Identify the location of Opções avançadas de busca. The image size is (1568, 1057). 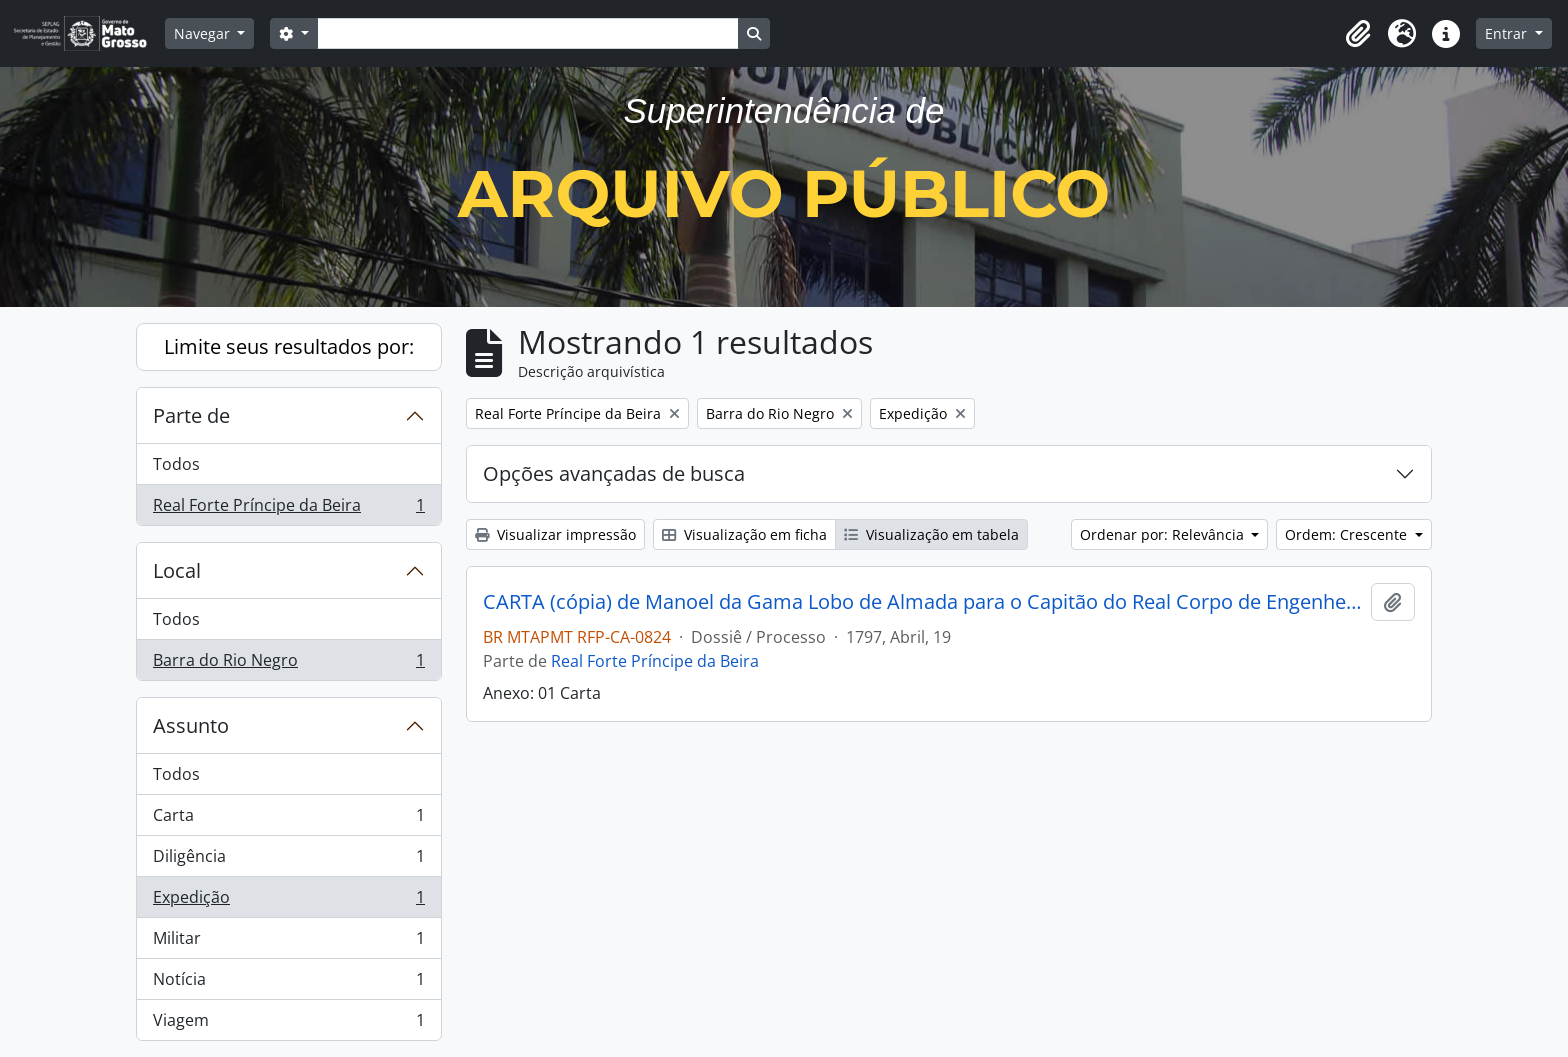
(614, 473).